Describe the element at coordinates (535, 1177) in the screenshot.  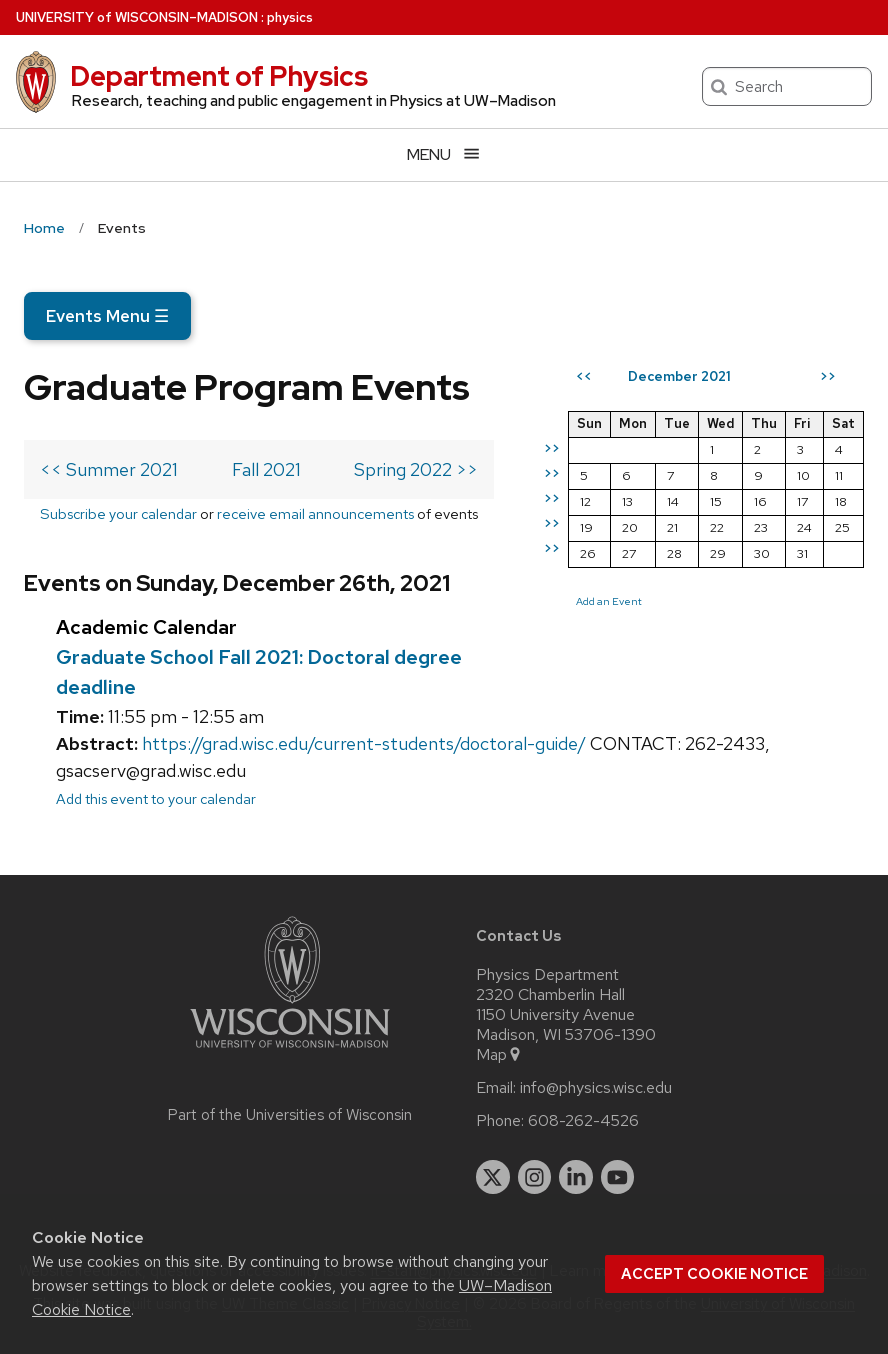
I see `[instagram]` at that location.